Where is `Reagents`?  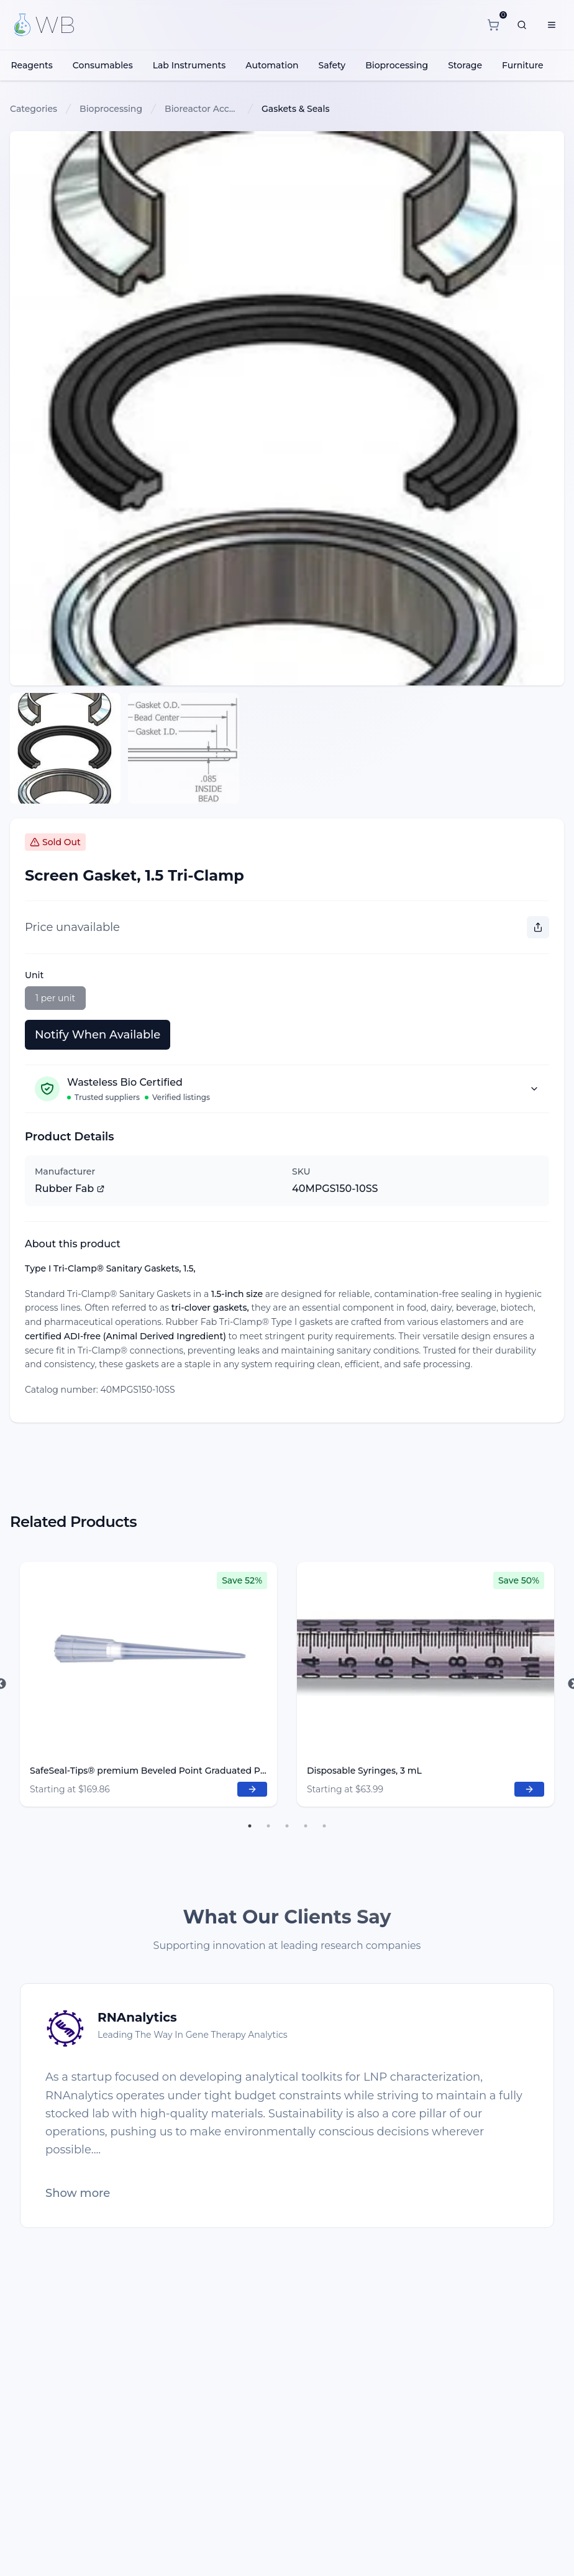
Reagents is located at coordinates (31, 65).